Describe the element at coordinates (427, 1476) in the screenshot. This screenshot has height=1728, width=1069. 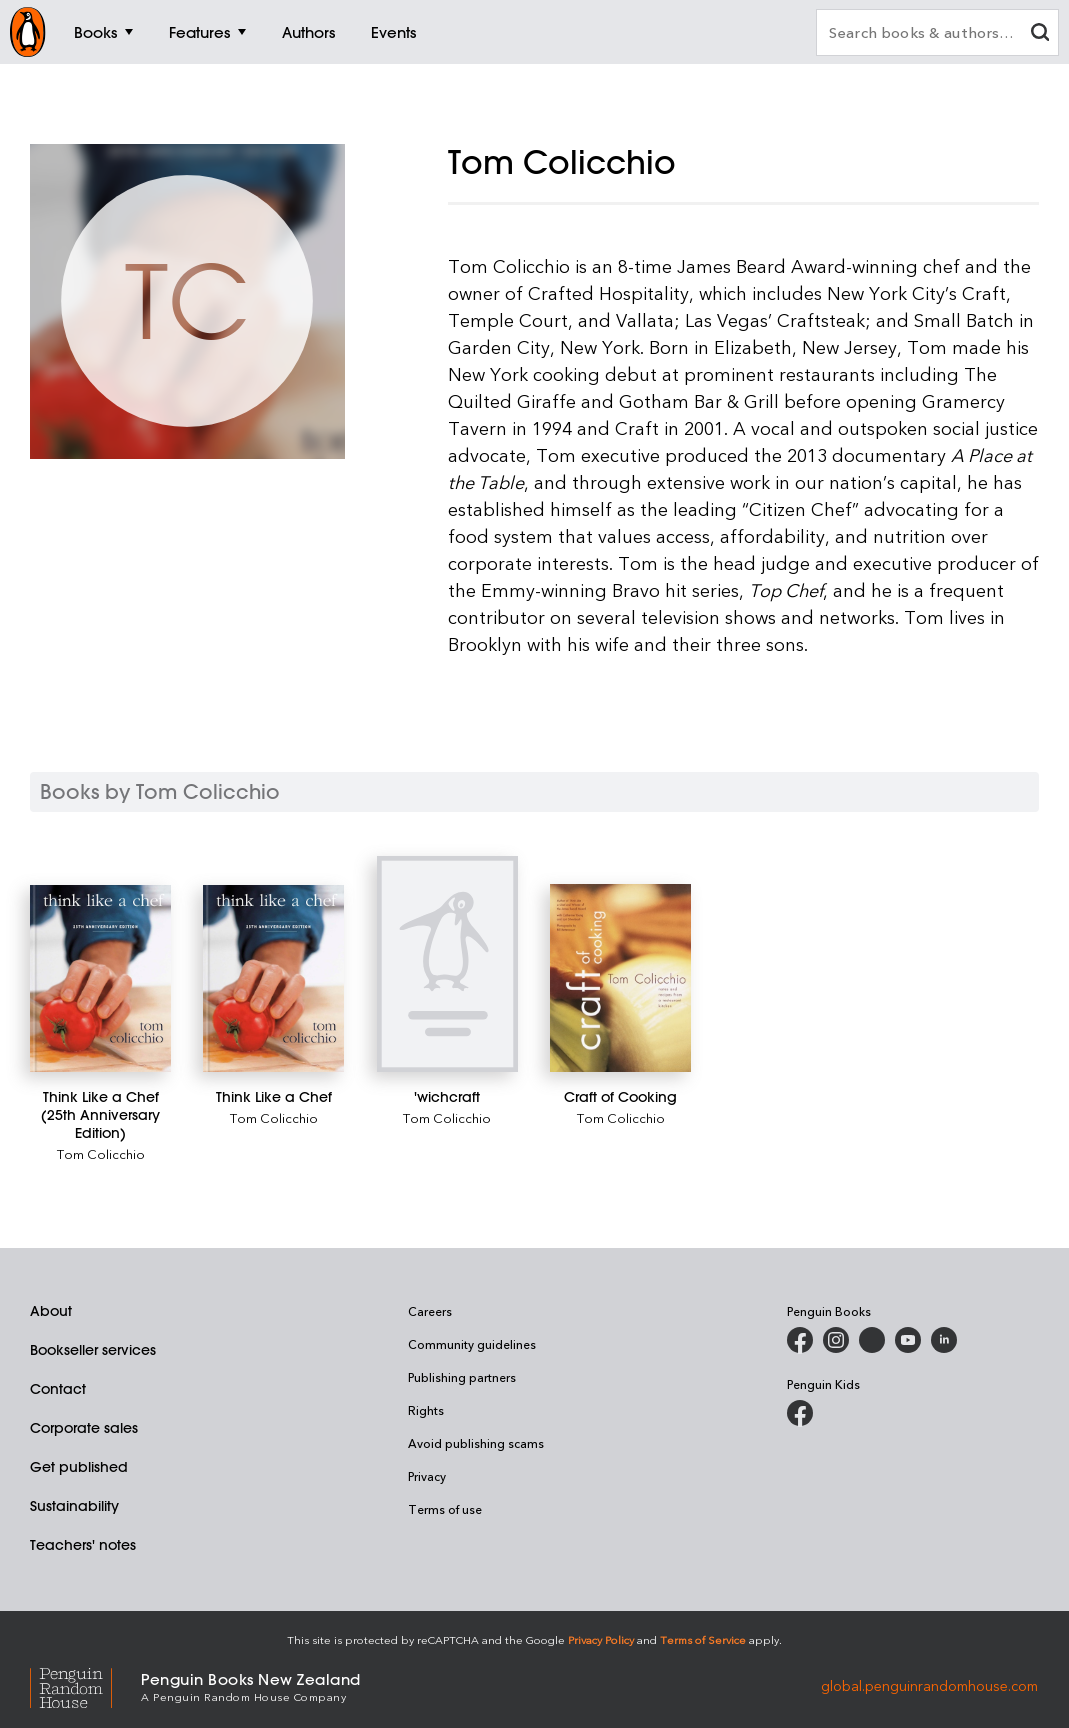
I see `Privacy` at that location.